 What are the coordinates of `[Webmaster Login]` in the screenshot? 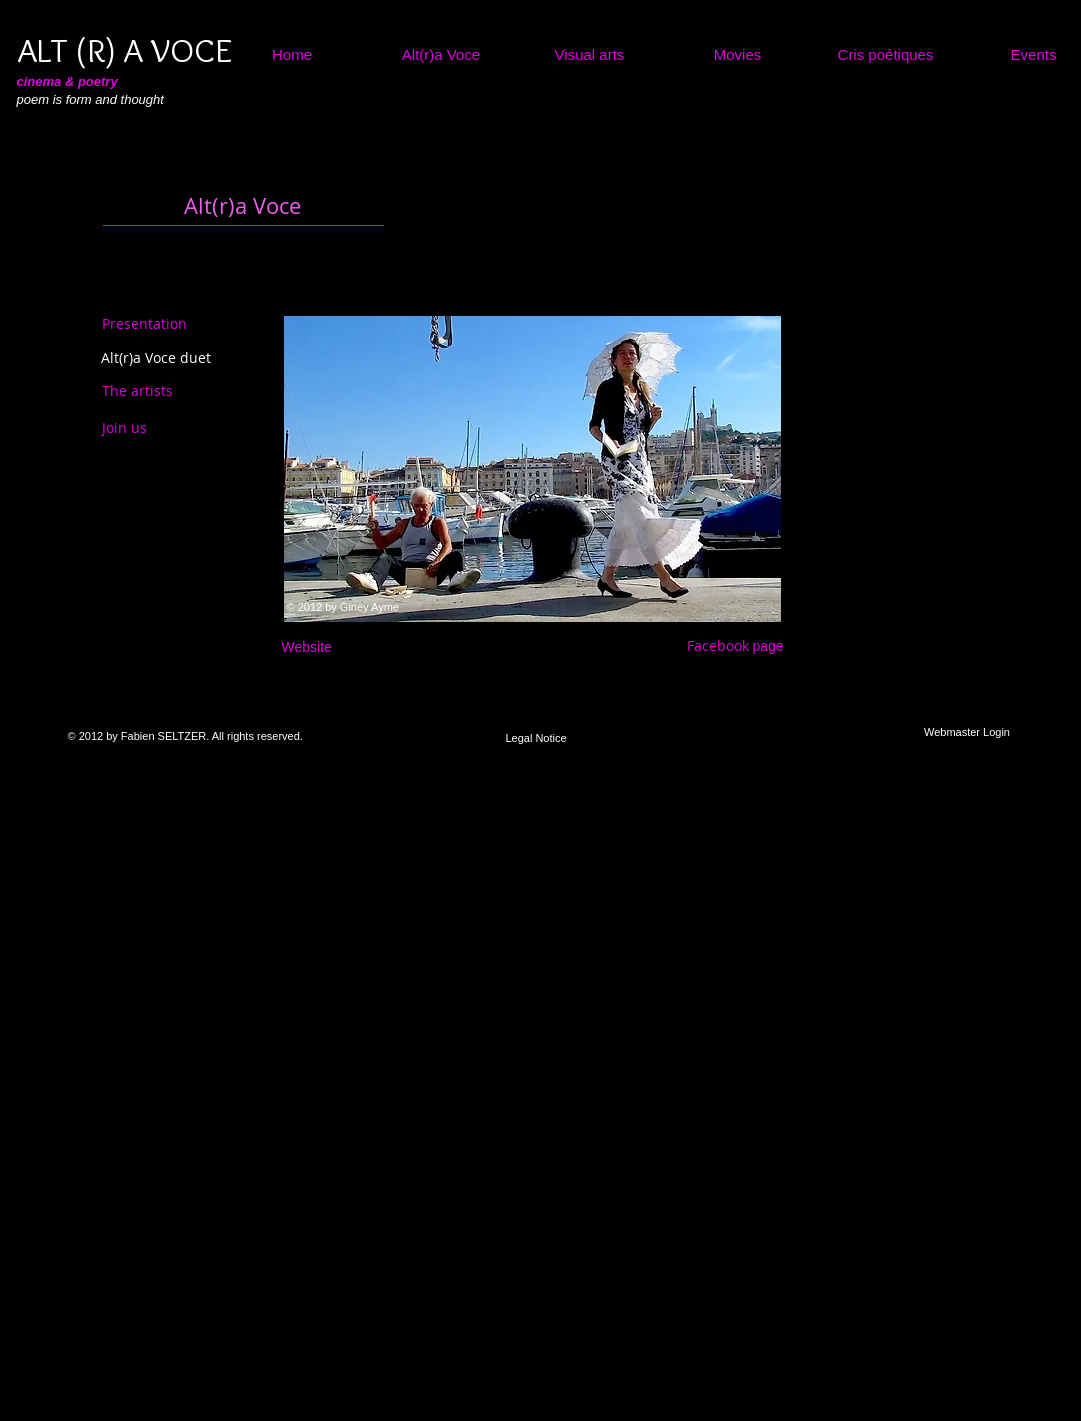 It's located at (967, 732).